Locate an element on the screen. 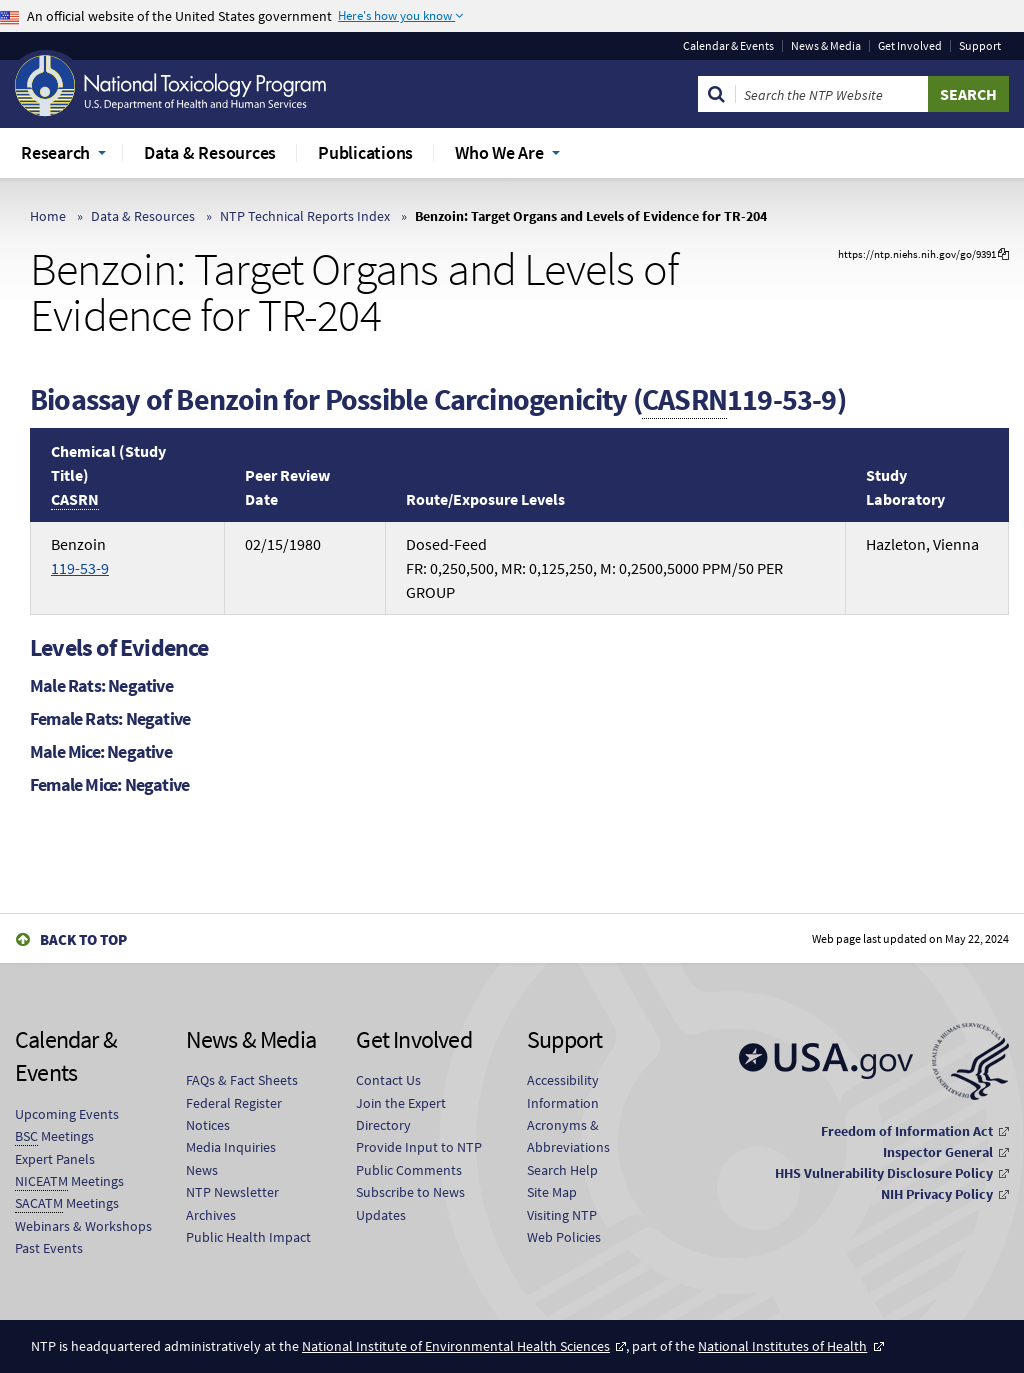 The height and width of the screenshot is (1373, 1024). Public Health Impact is located at coordinates (248, 1237).